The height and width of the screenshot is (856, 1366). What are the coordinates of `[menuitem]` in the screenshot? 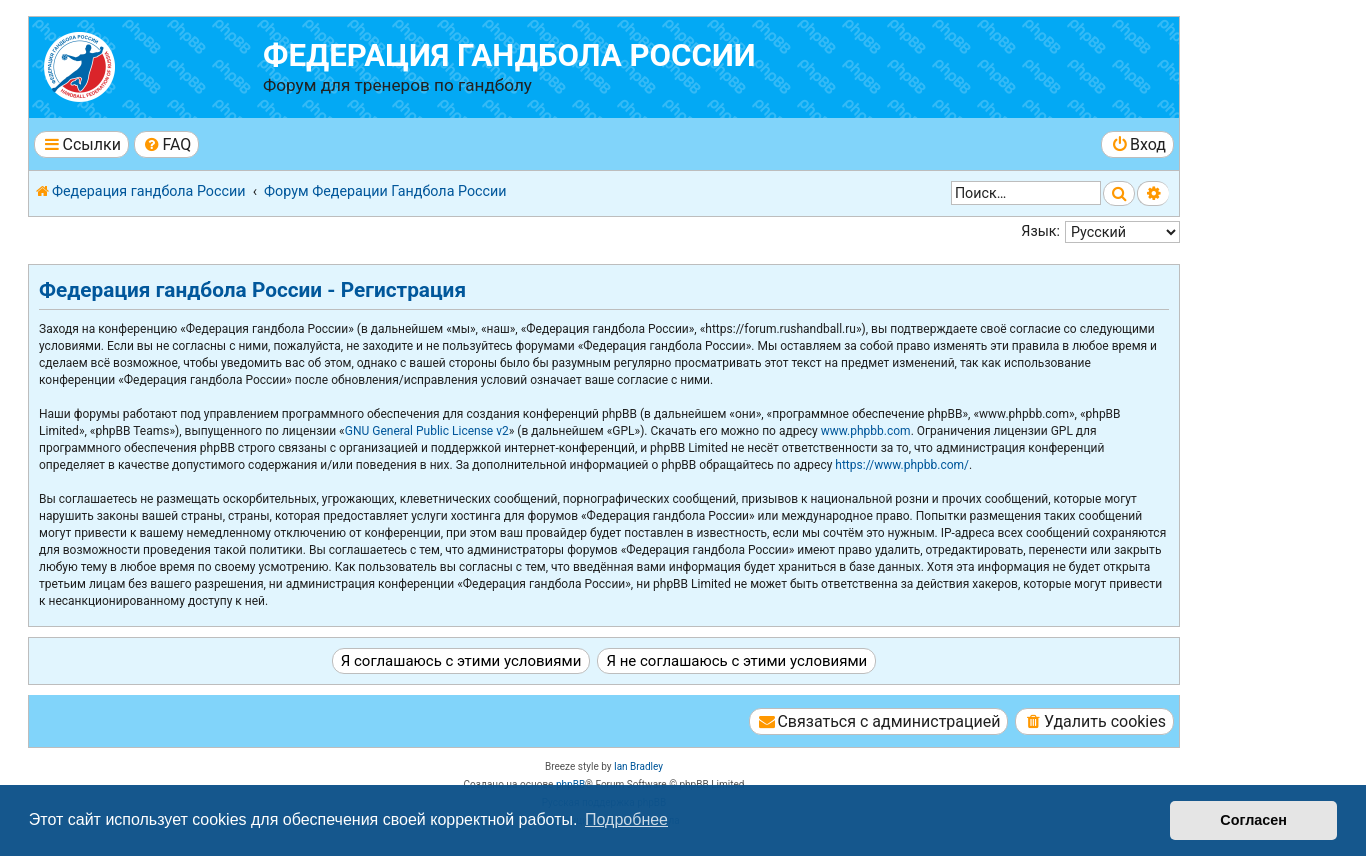 It's located at (166, 144).